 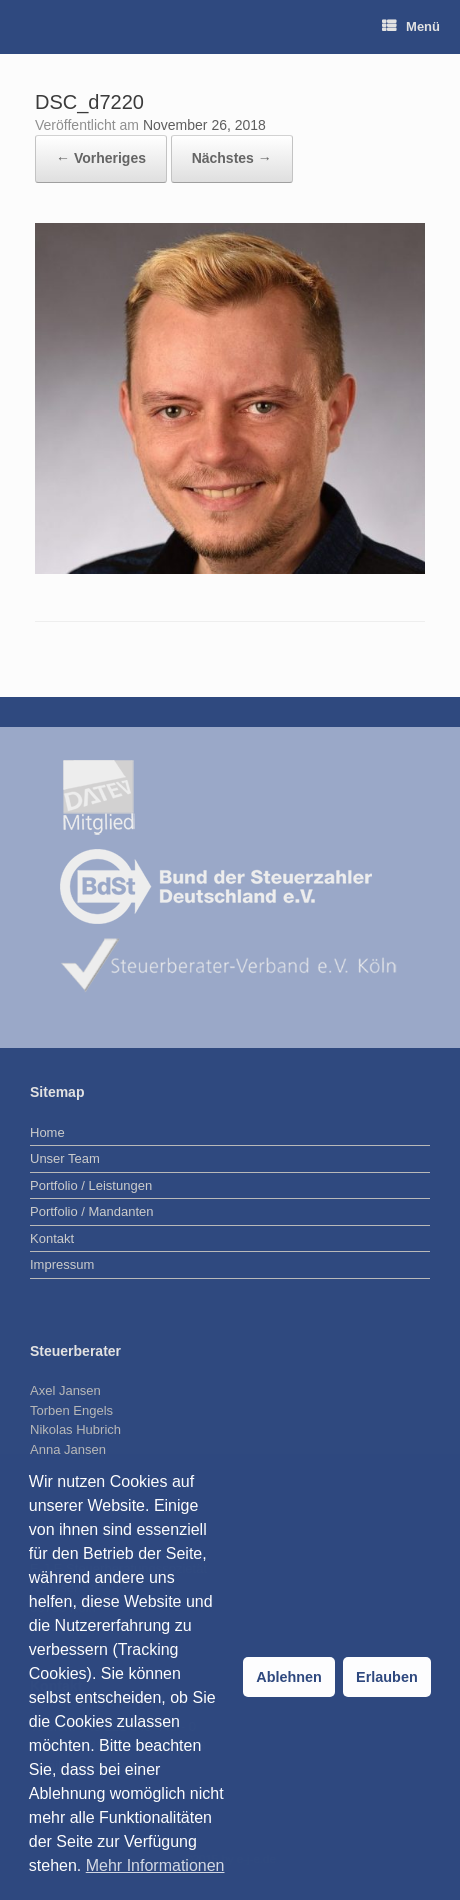 What do you see at coordinates (232, 158) in the screenshot?
I see `Nächstes →` at bounding box center [232, 158].